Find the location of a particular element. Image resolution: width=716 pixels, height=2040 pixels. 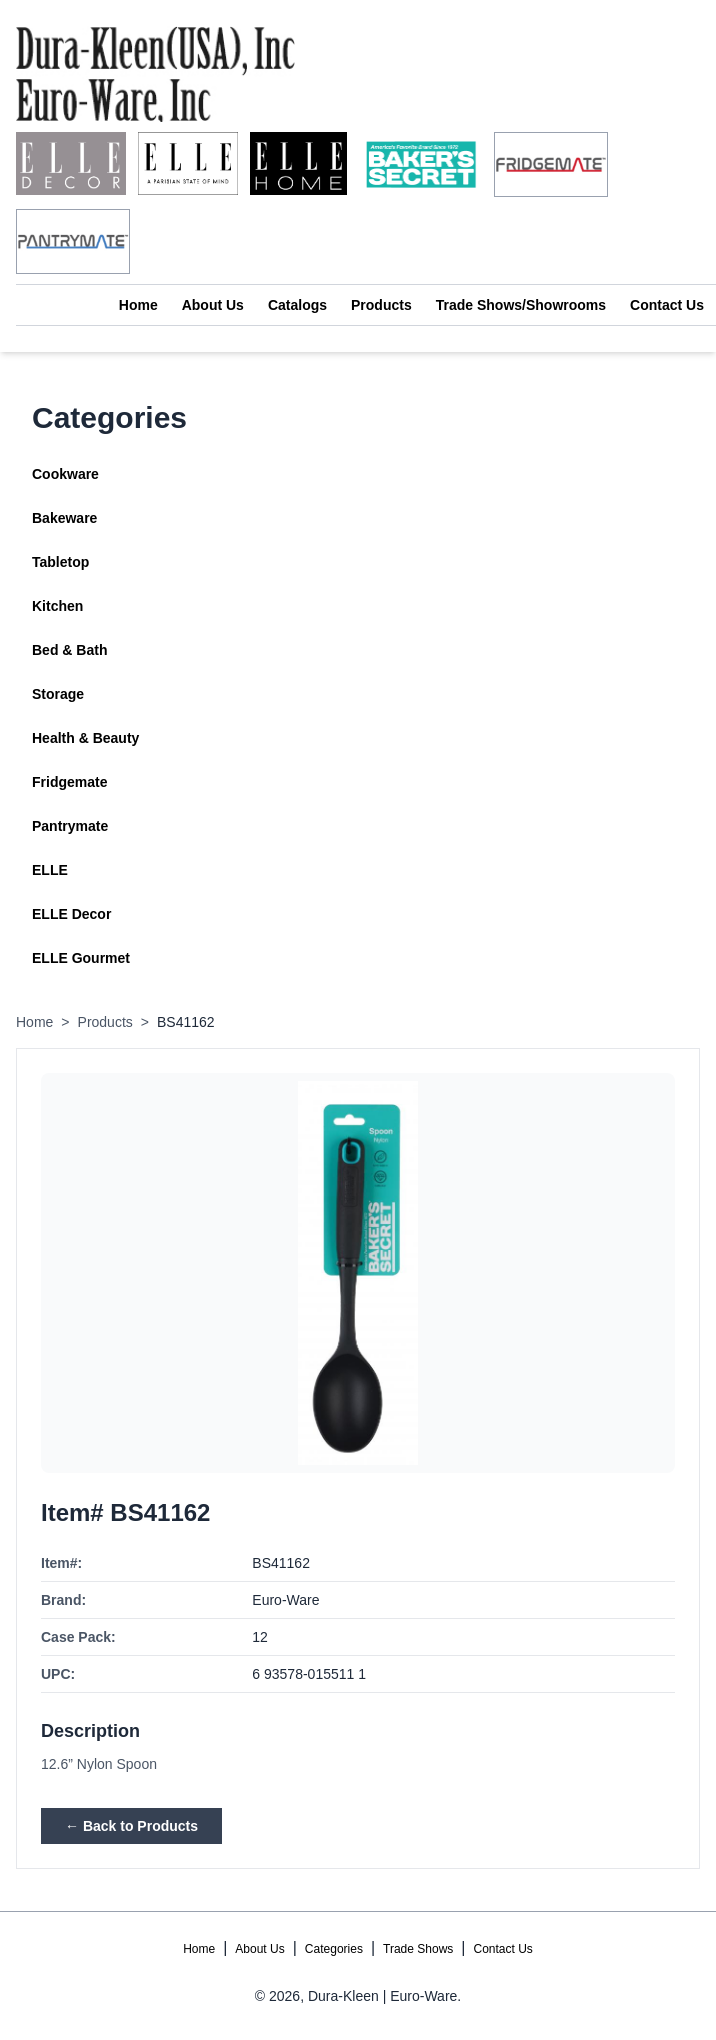

Tabletop is located at coordinates (60, 562).